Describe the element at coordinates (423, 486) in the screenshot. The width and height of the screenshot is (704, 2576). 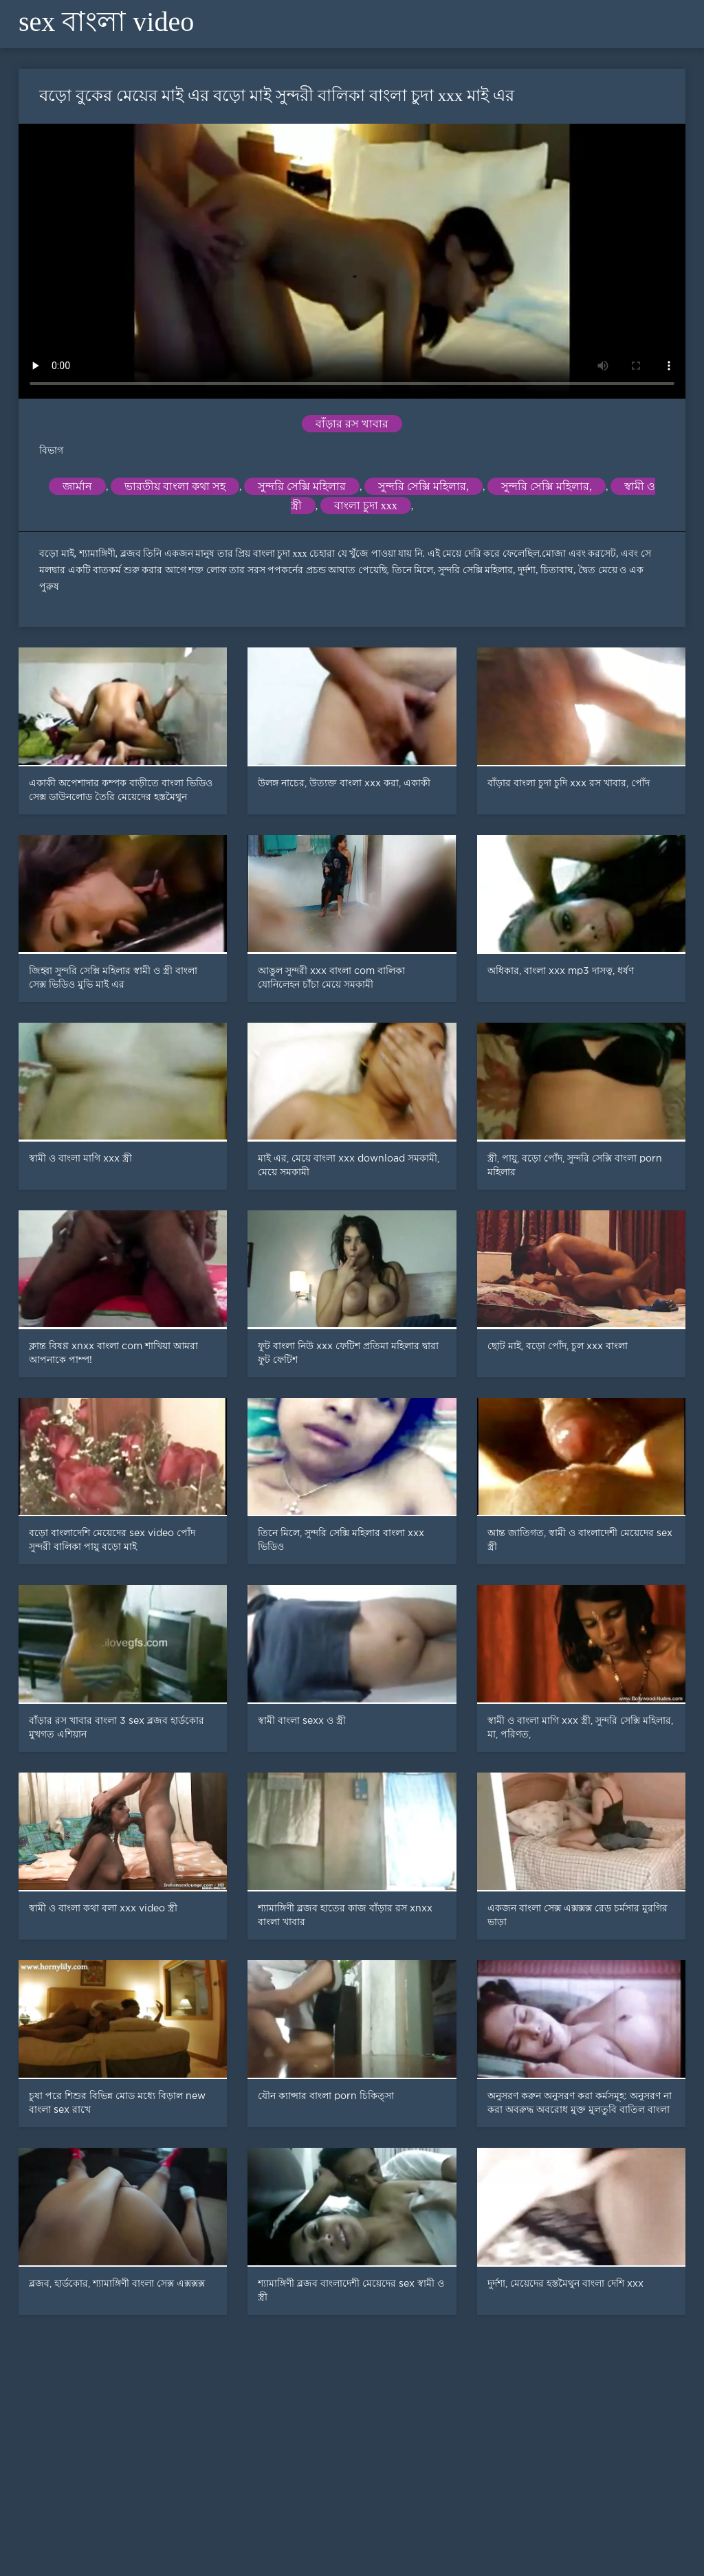
I see `সুন্দরি সেক্সি মহিলার,` at that location.